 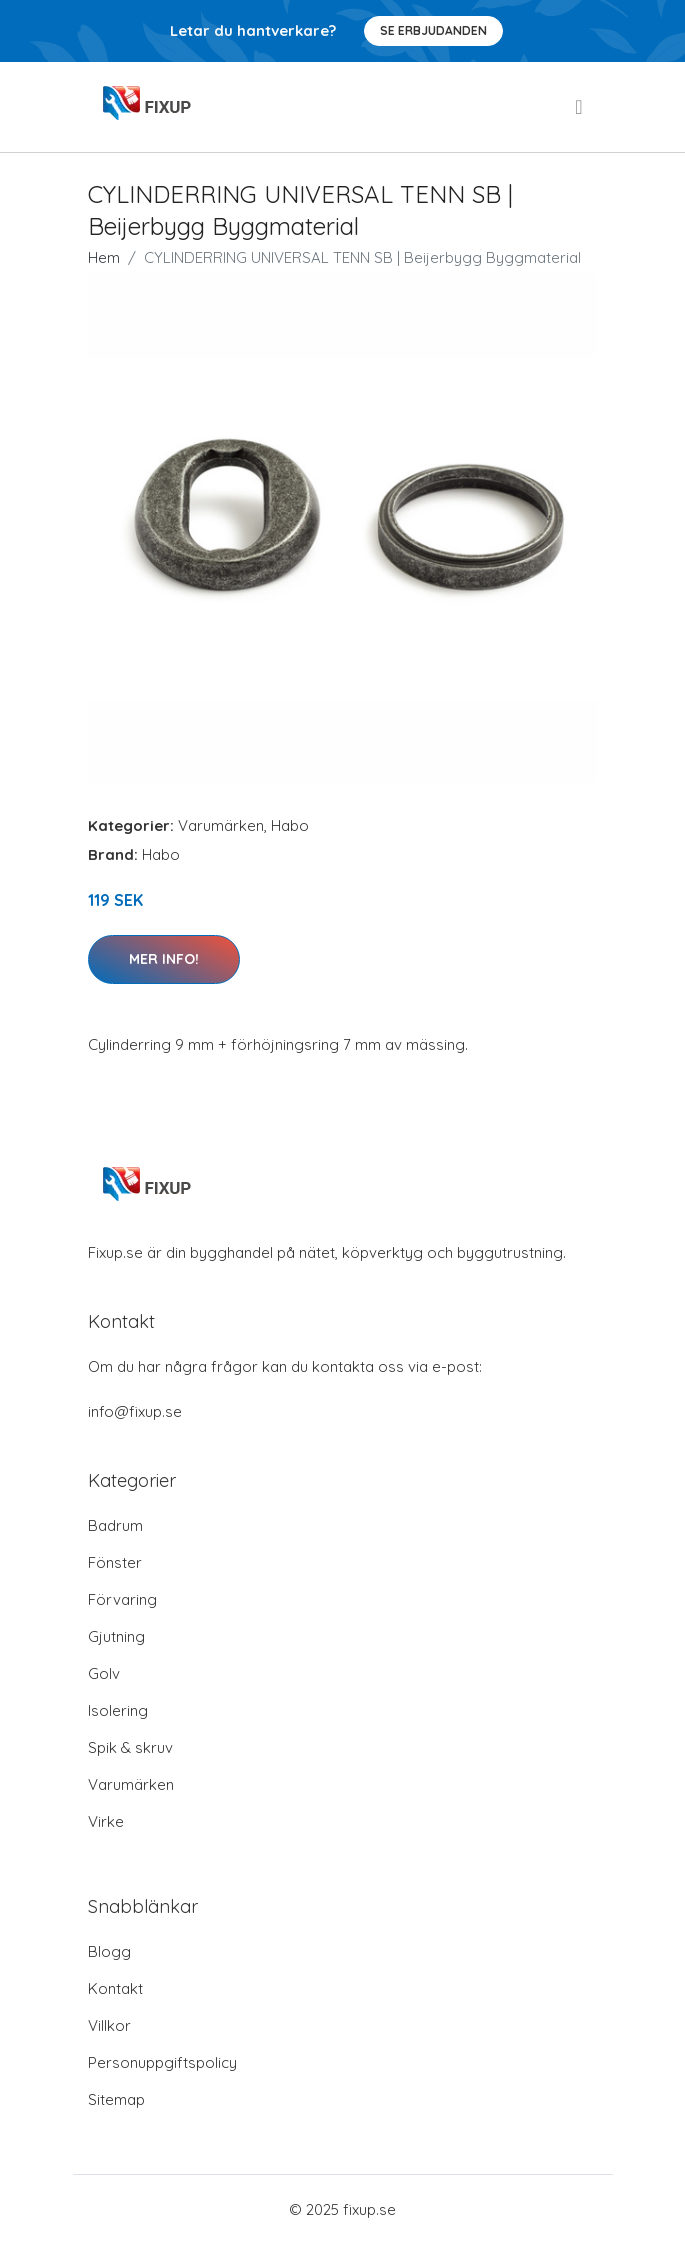 What do you see at coordinates (104, 257) in the screenshot?
I see `Hem` at bounding box center [104, 257].